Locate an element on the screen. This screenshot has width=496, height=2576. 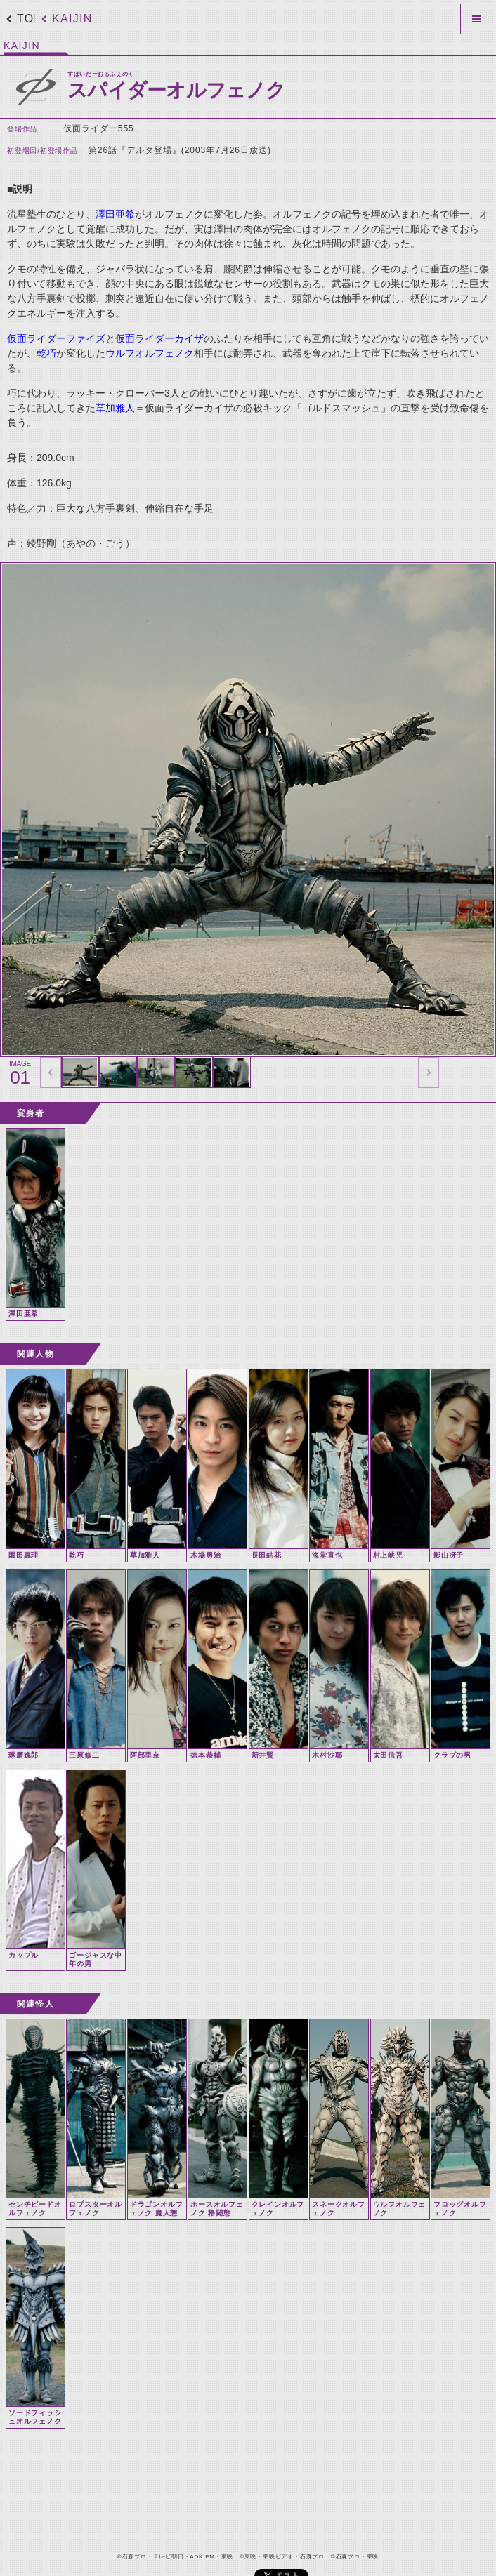
草加雅人 is located at coordinates (115, 407).